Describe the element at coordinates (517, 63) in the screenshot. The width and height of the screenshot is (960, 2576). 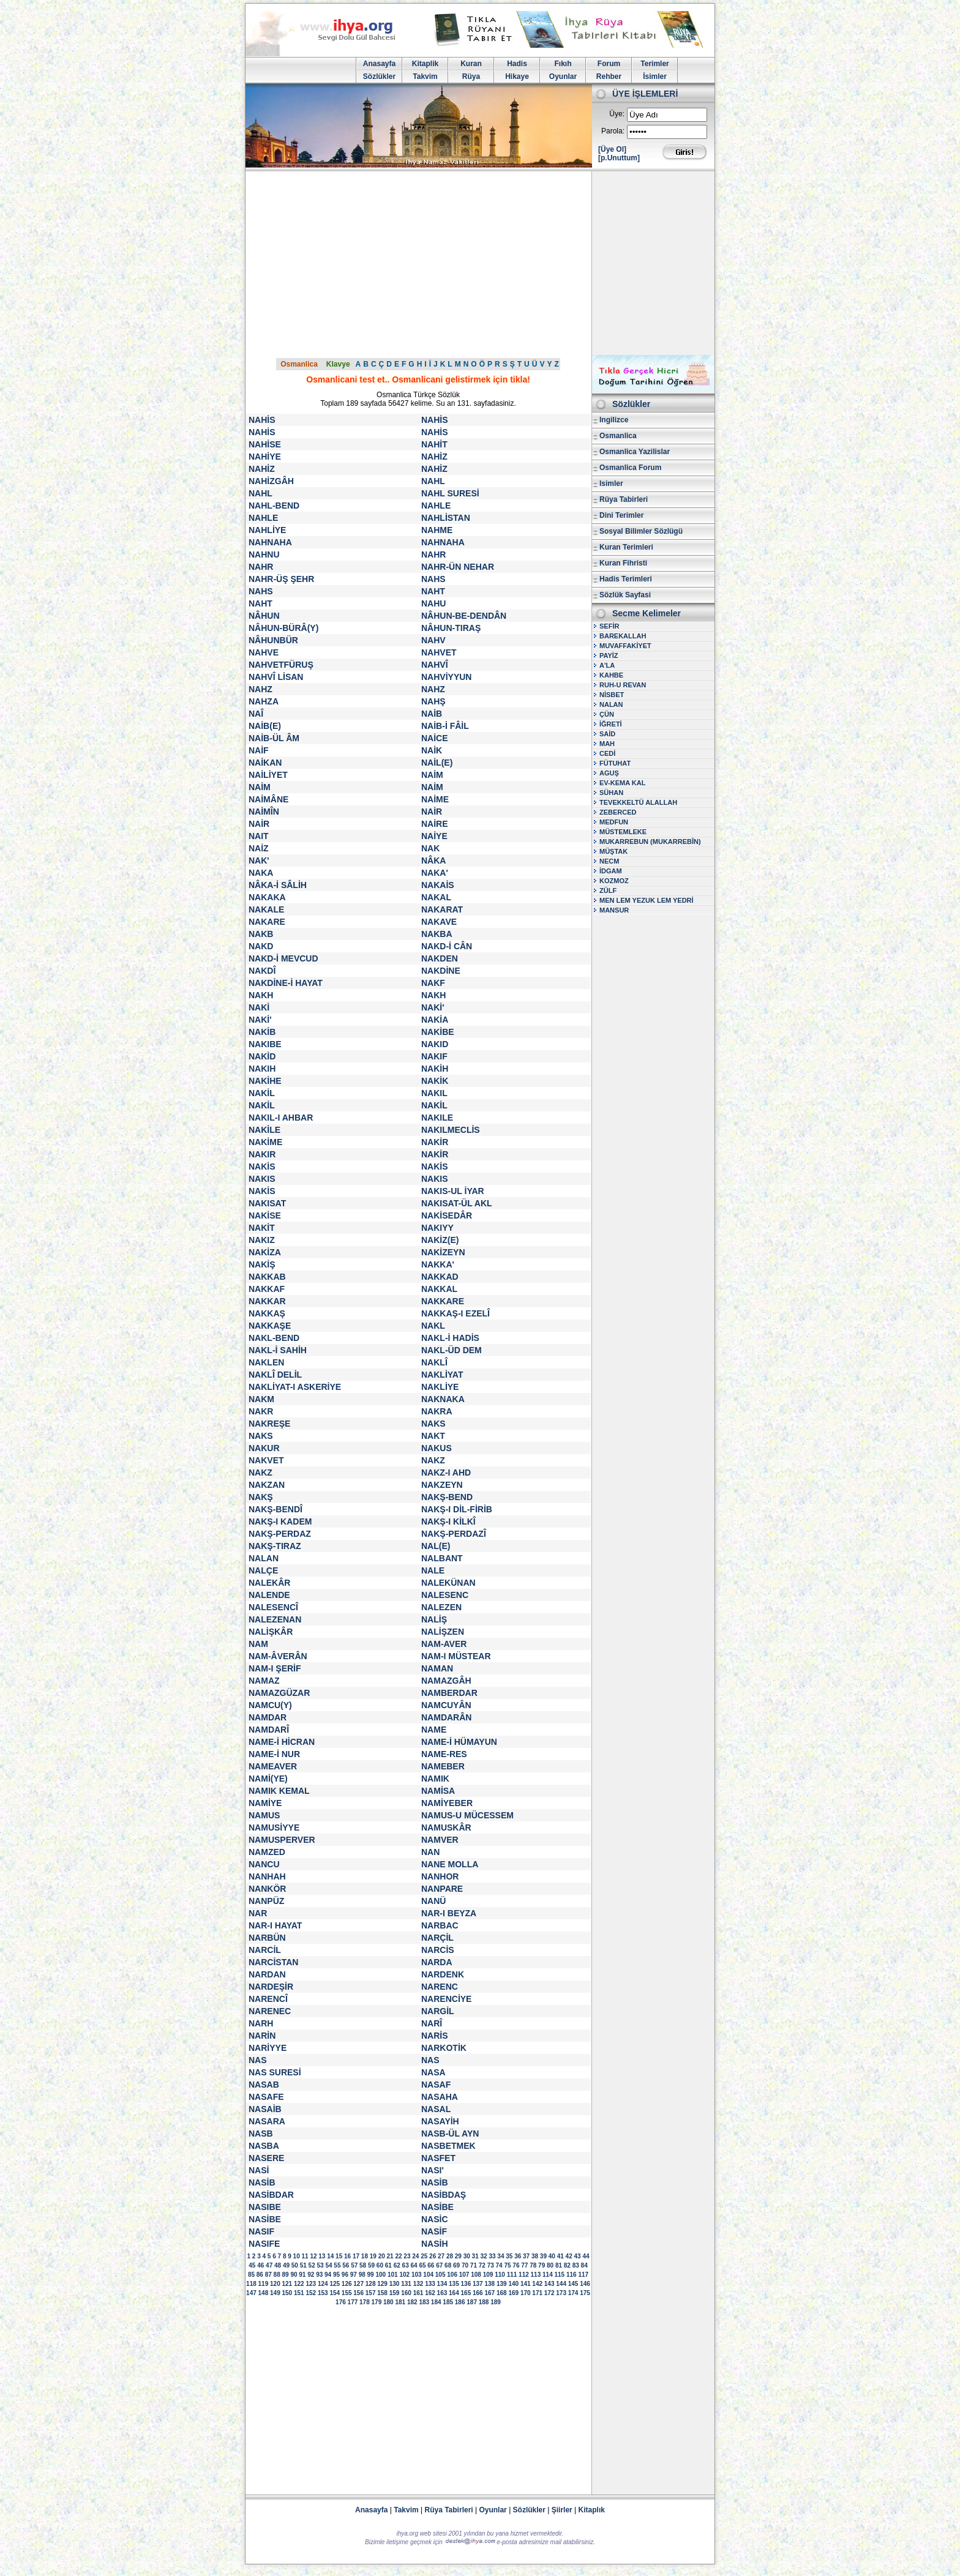
I see `Hadis` at that location.